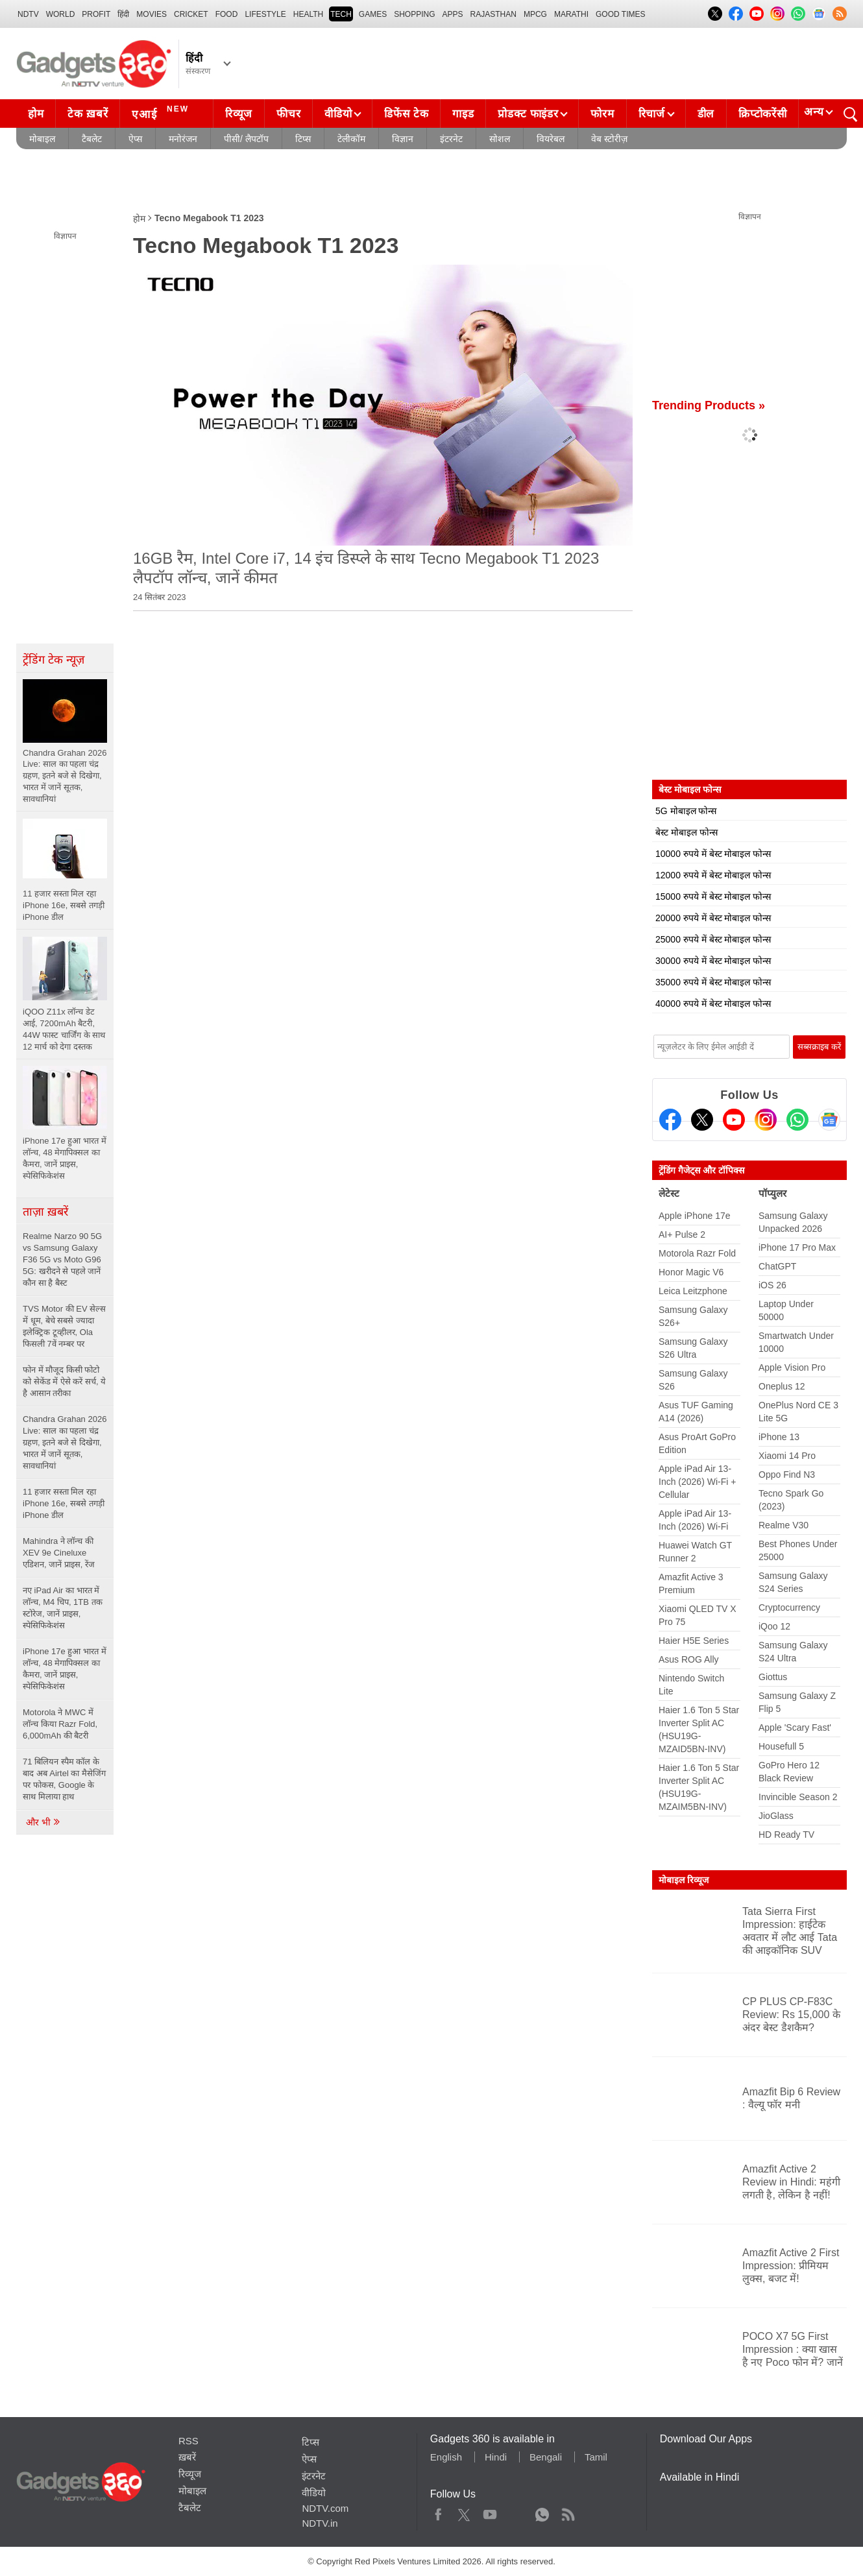 Image resolution: width=863 pixels, height=2576 pixels. Describe the element at coordinates (96, 14) in the screenshot. I see `Profit` at that location.